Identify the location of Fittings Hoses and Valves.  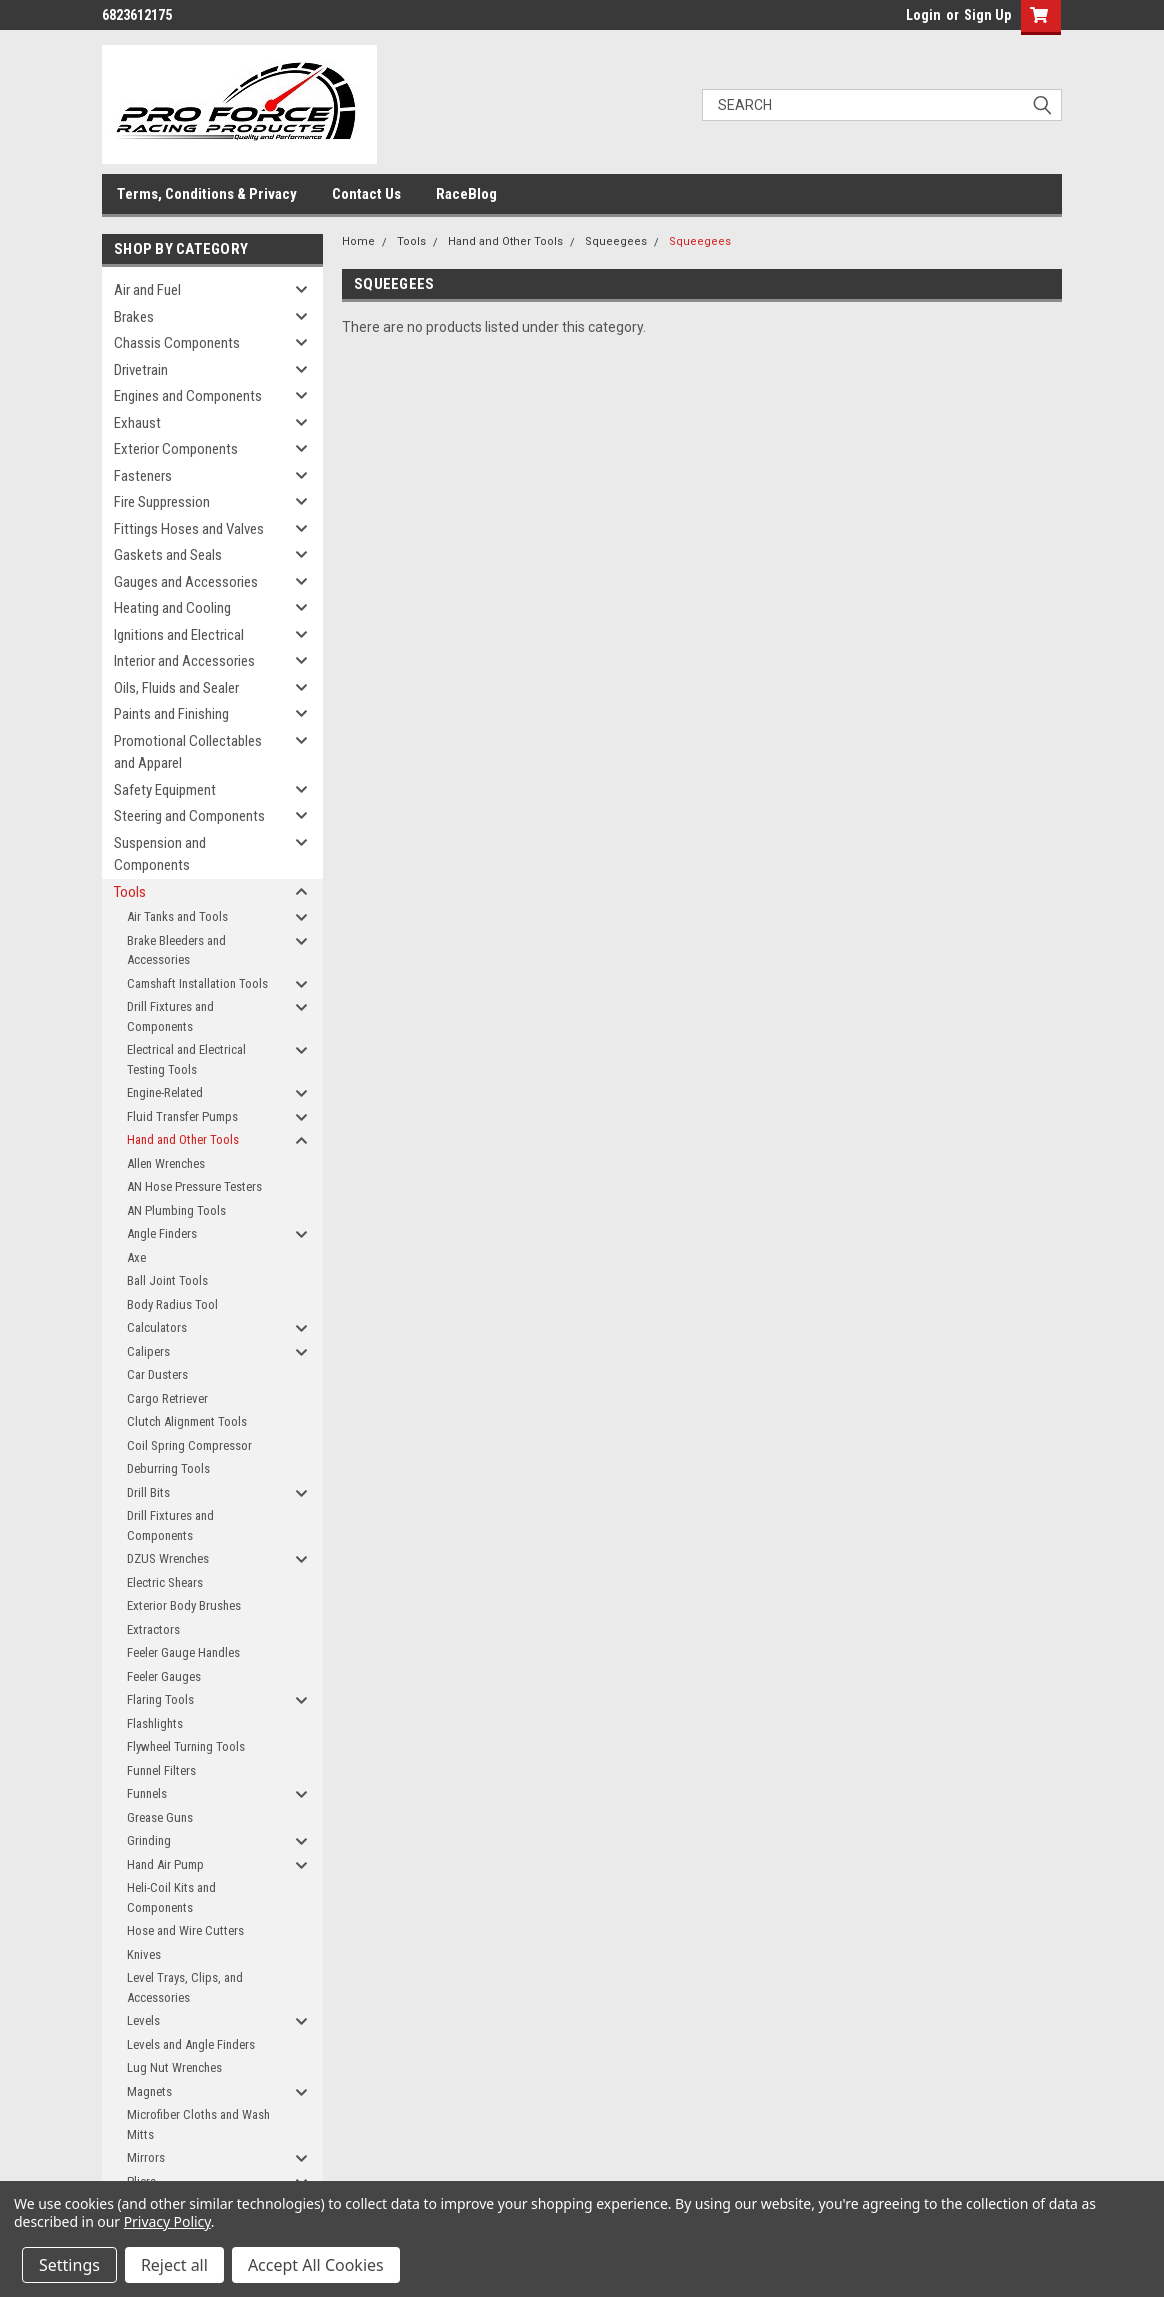
(189, 529).